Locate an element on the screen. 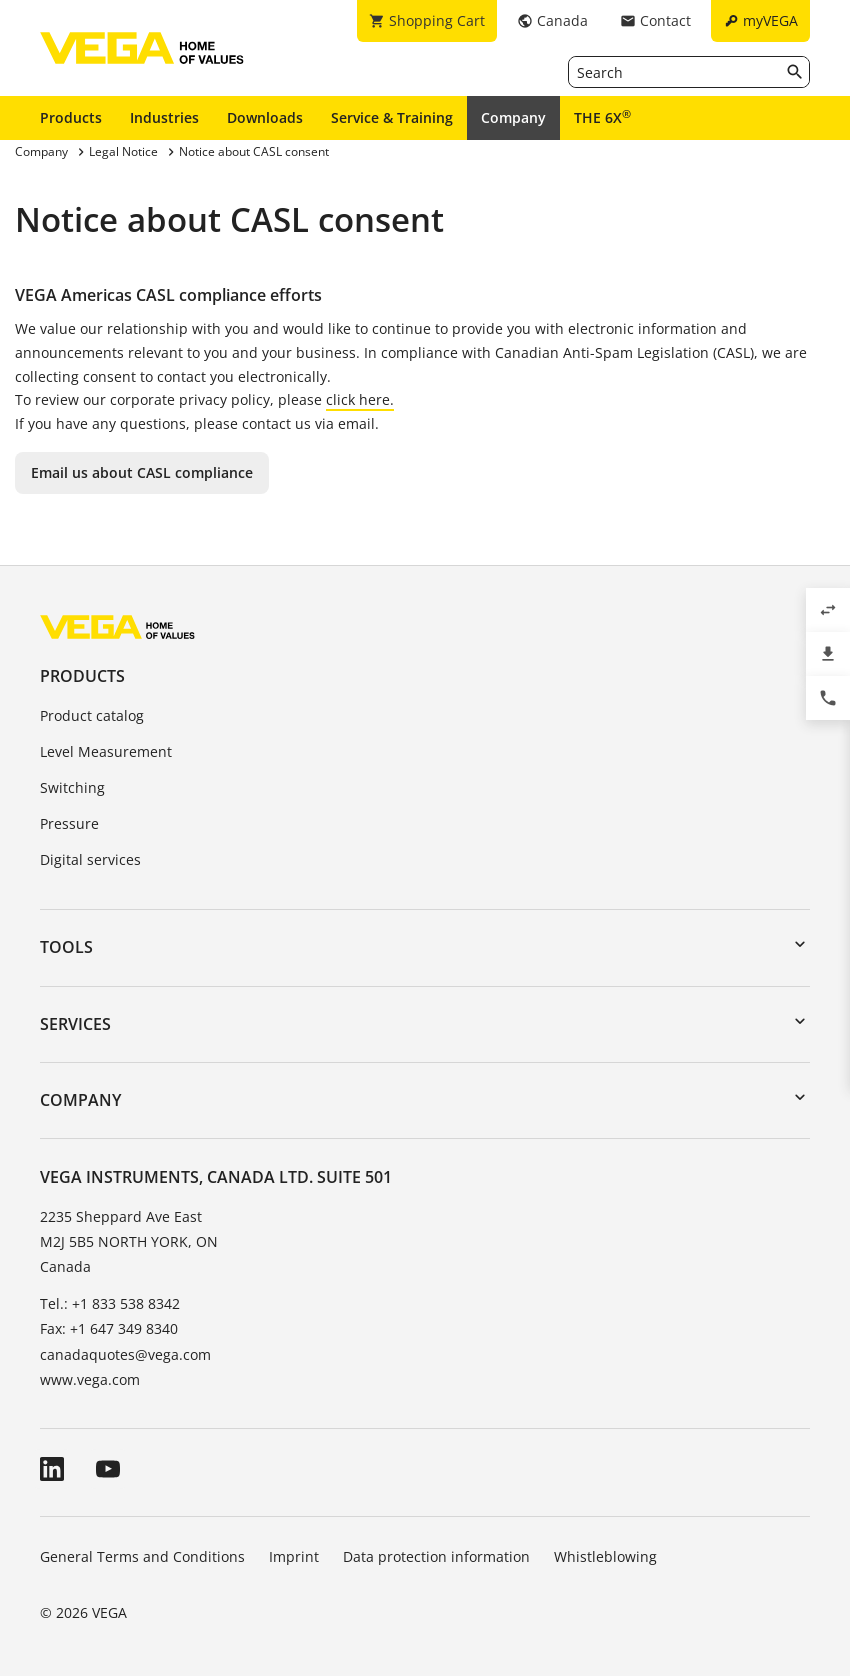 Image resolution: width=850 pixels, height=1676 pixels. THE 6X is located at coordinates (602, 117).